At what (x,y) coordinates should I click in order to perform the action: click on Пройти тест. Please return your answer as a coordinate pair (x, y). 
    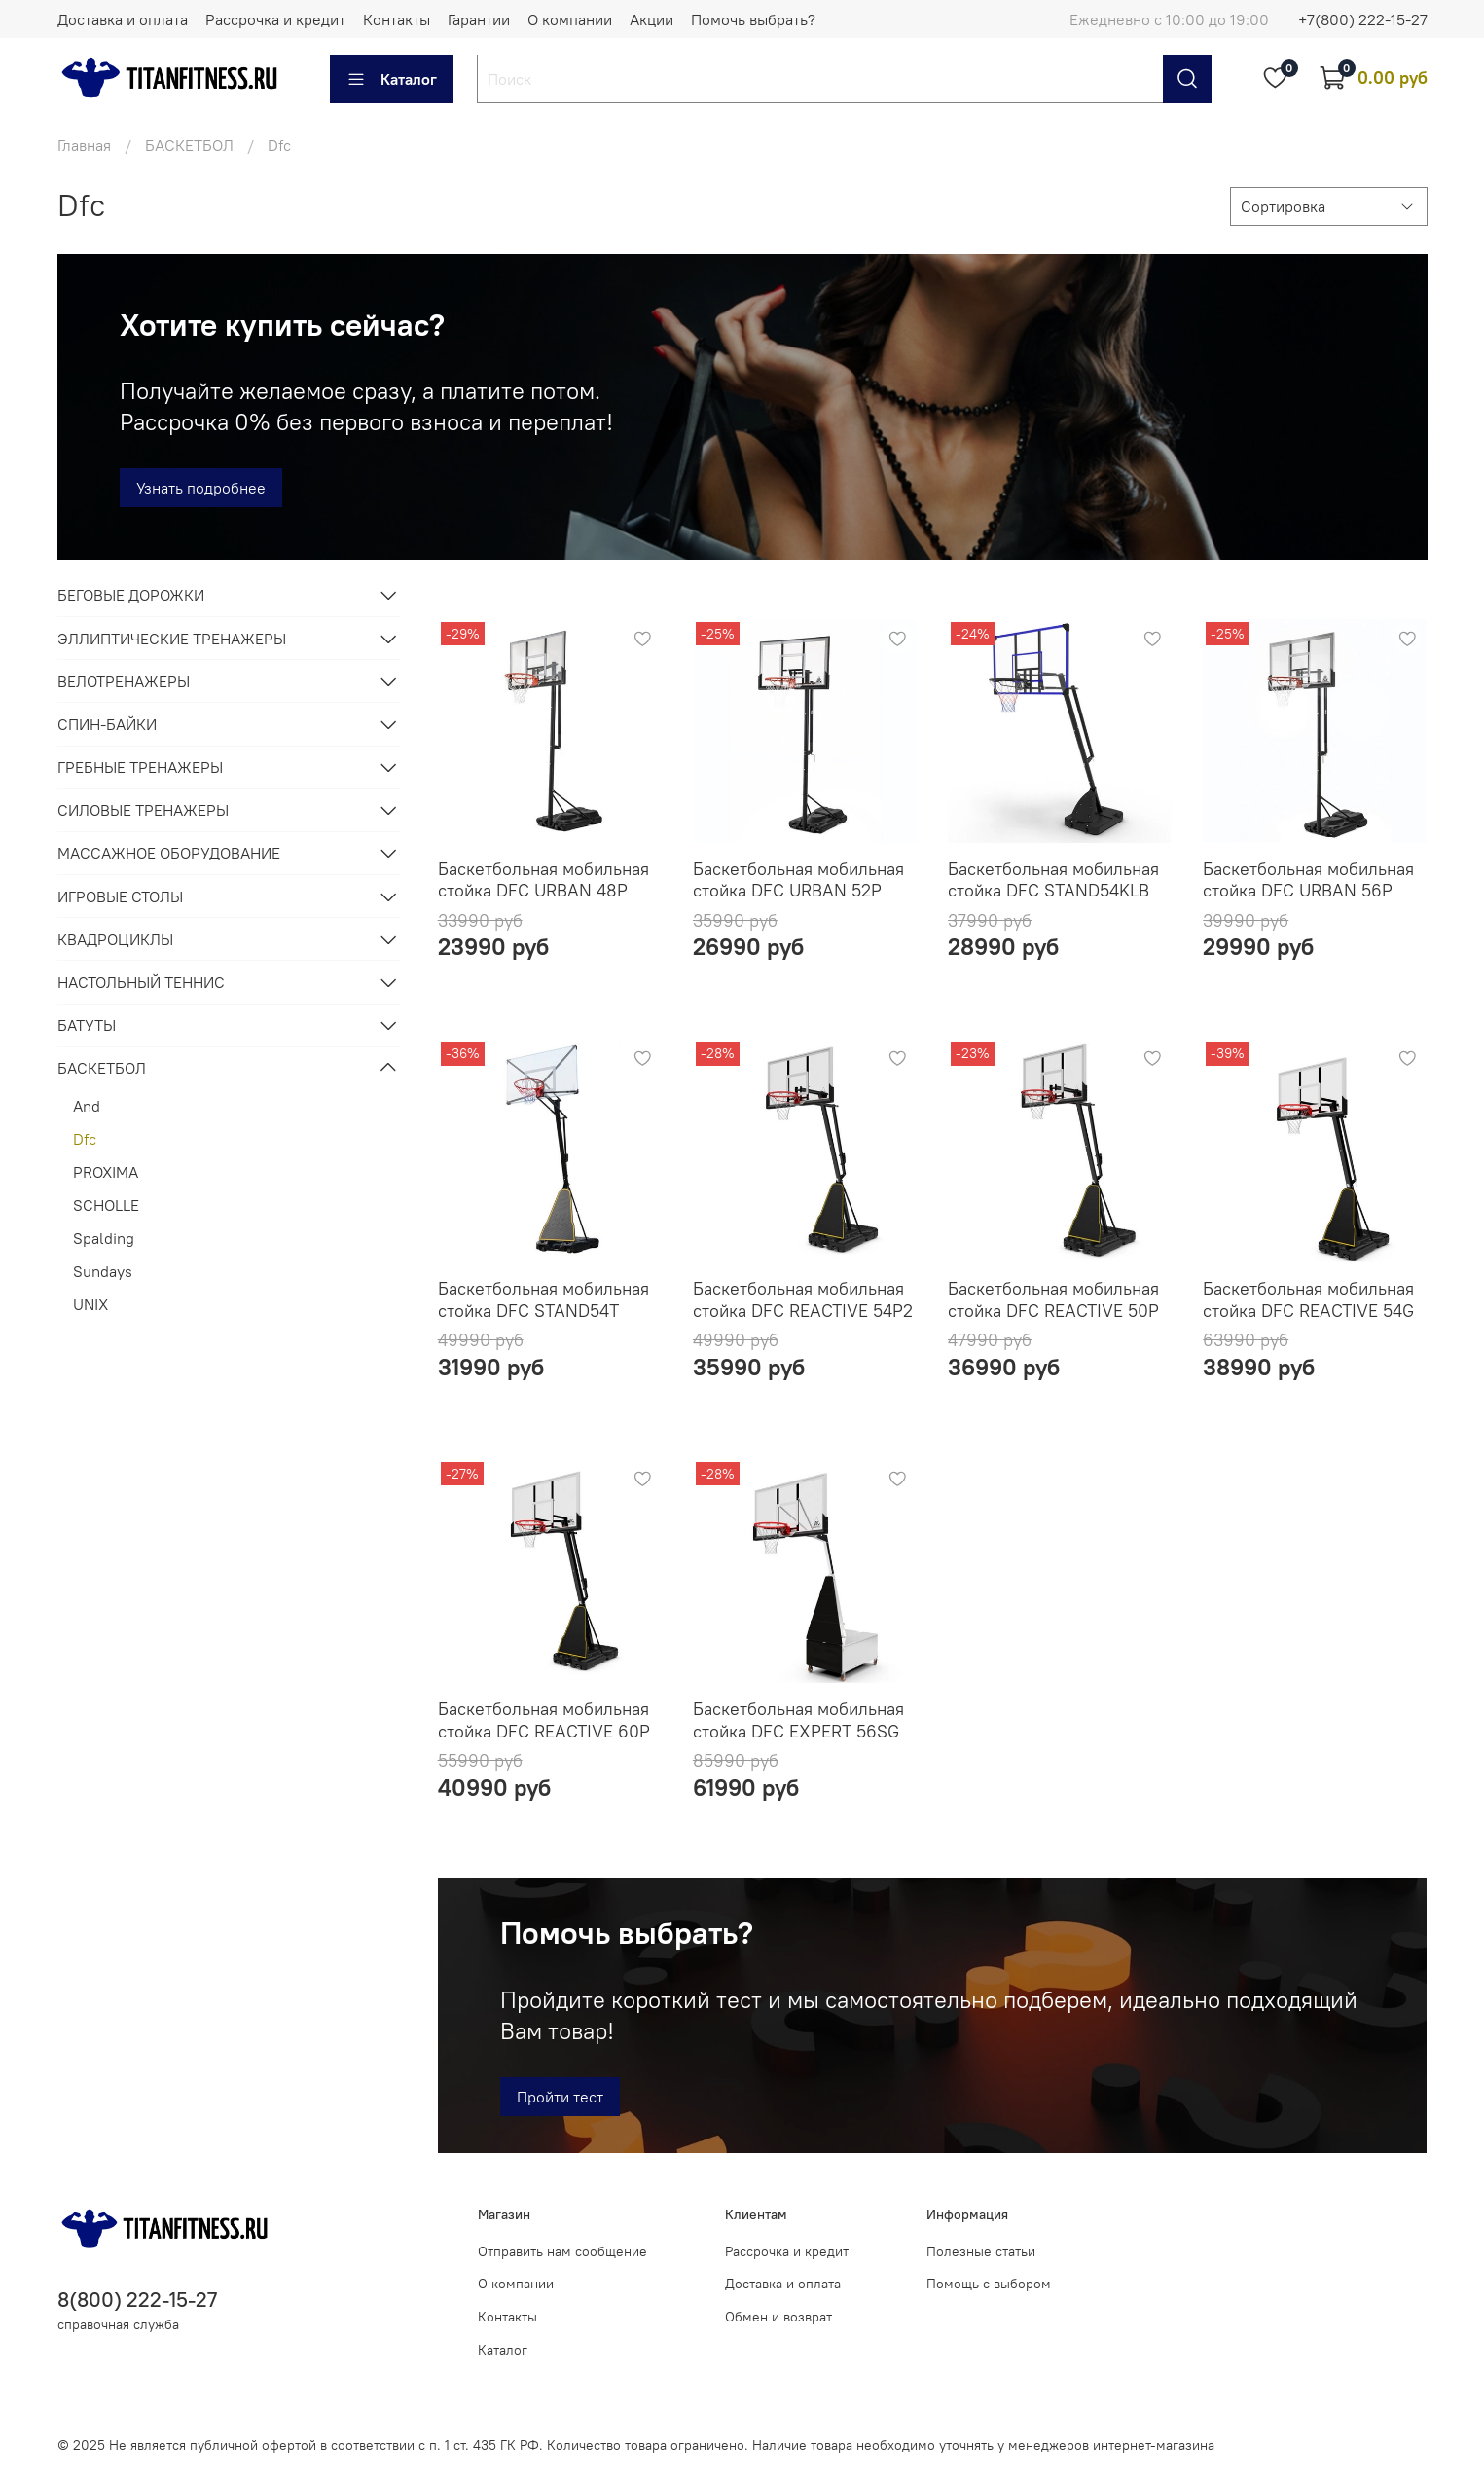
    Looking at the image, I should click on (560, 2096).